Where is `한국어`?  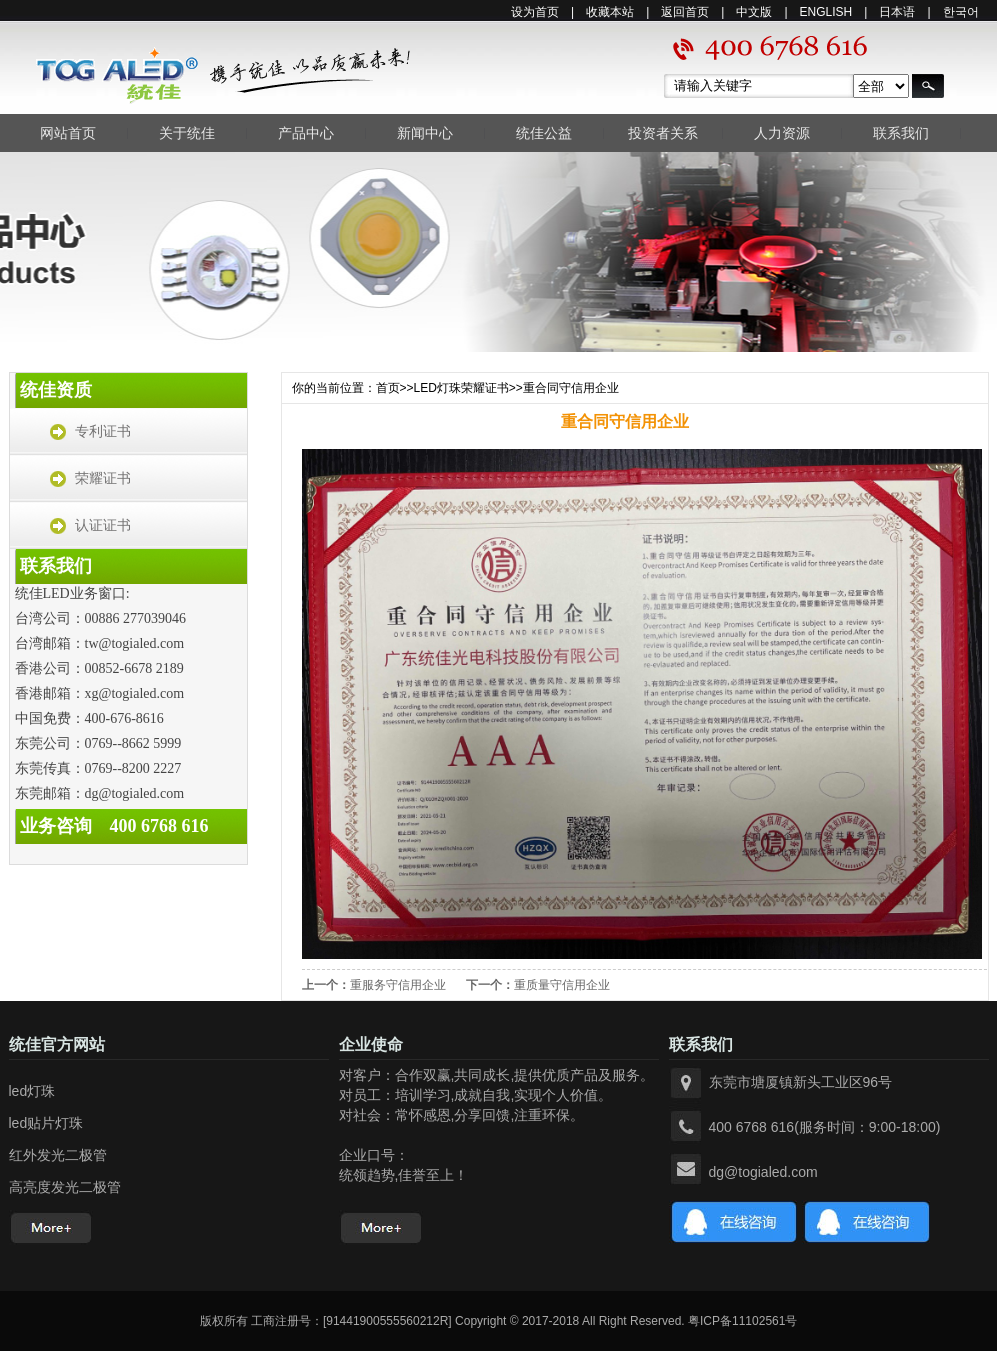 한국어 is located at coordinates (961, 12).